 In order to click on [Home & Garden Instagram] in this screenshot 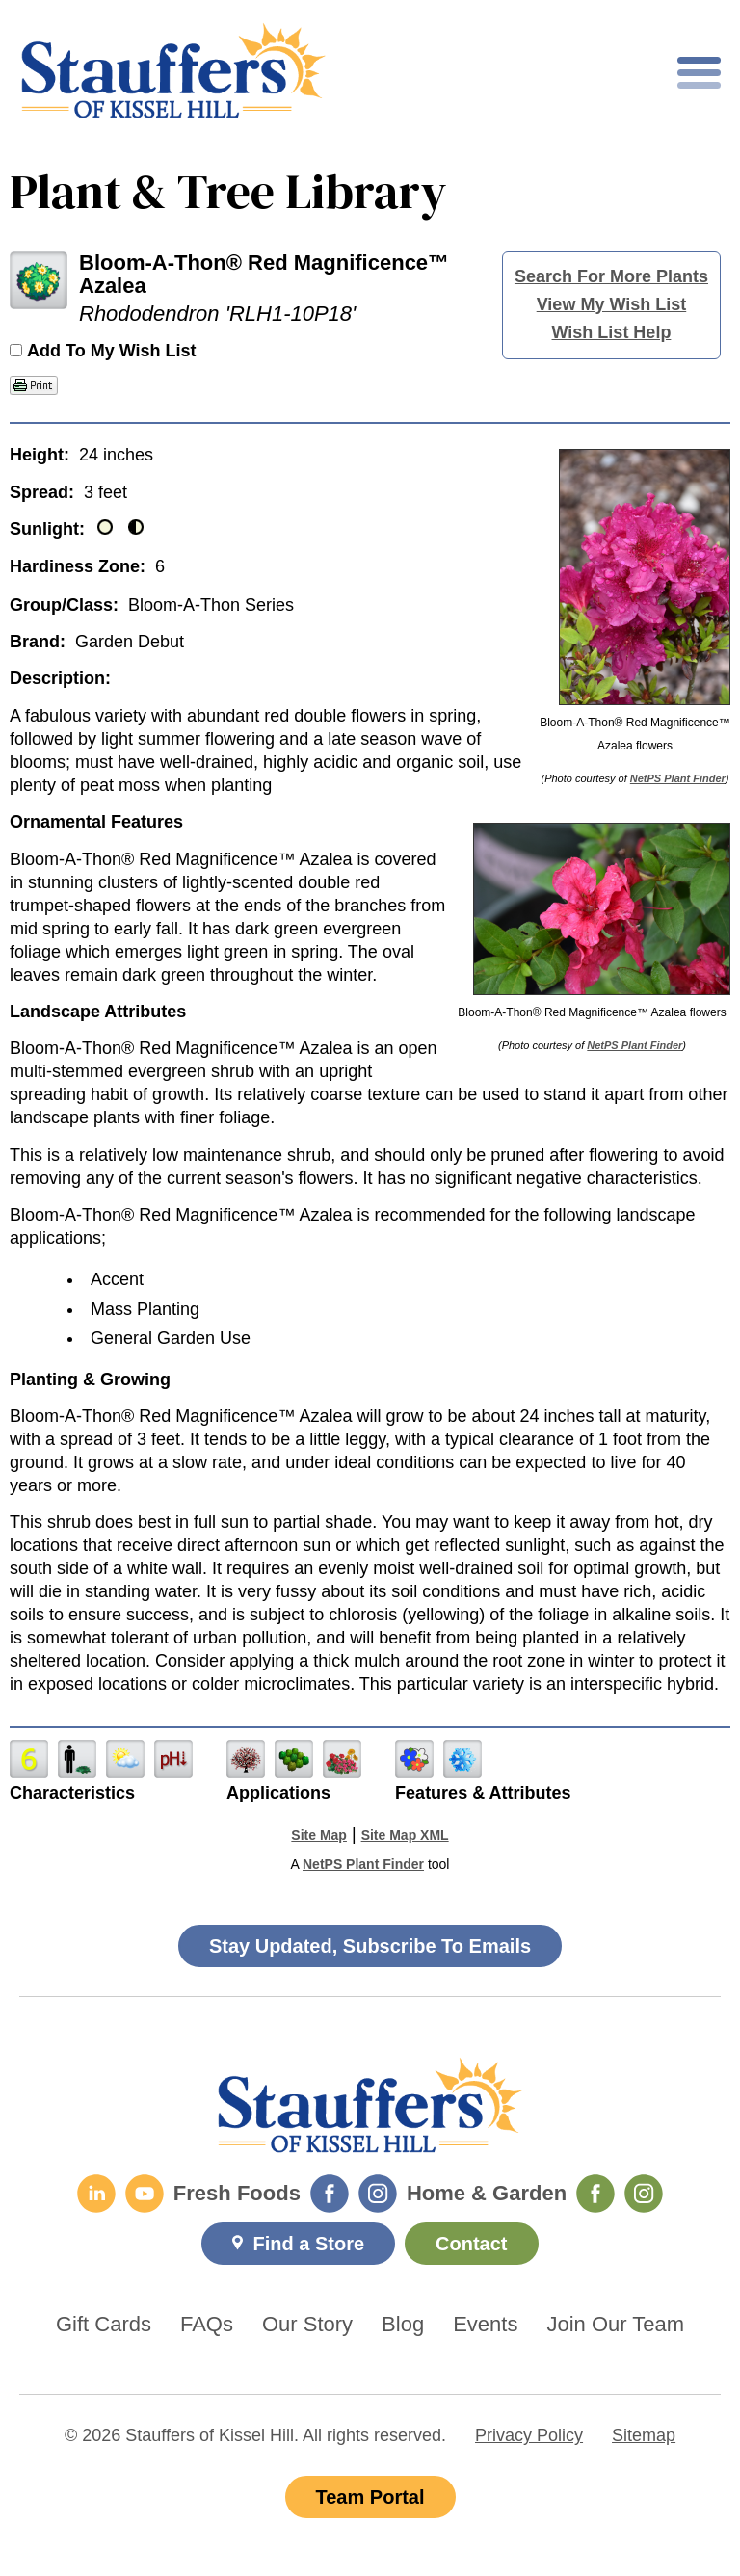, I will do `click(643, 2193)`.